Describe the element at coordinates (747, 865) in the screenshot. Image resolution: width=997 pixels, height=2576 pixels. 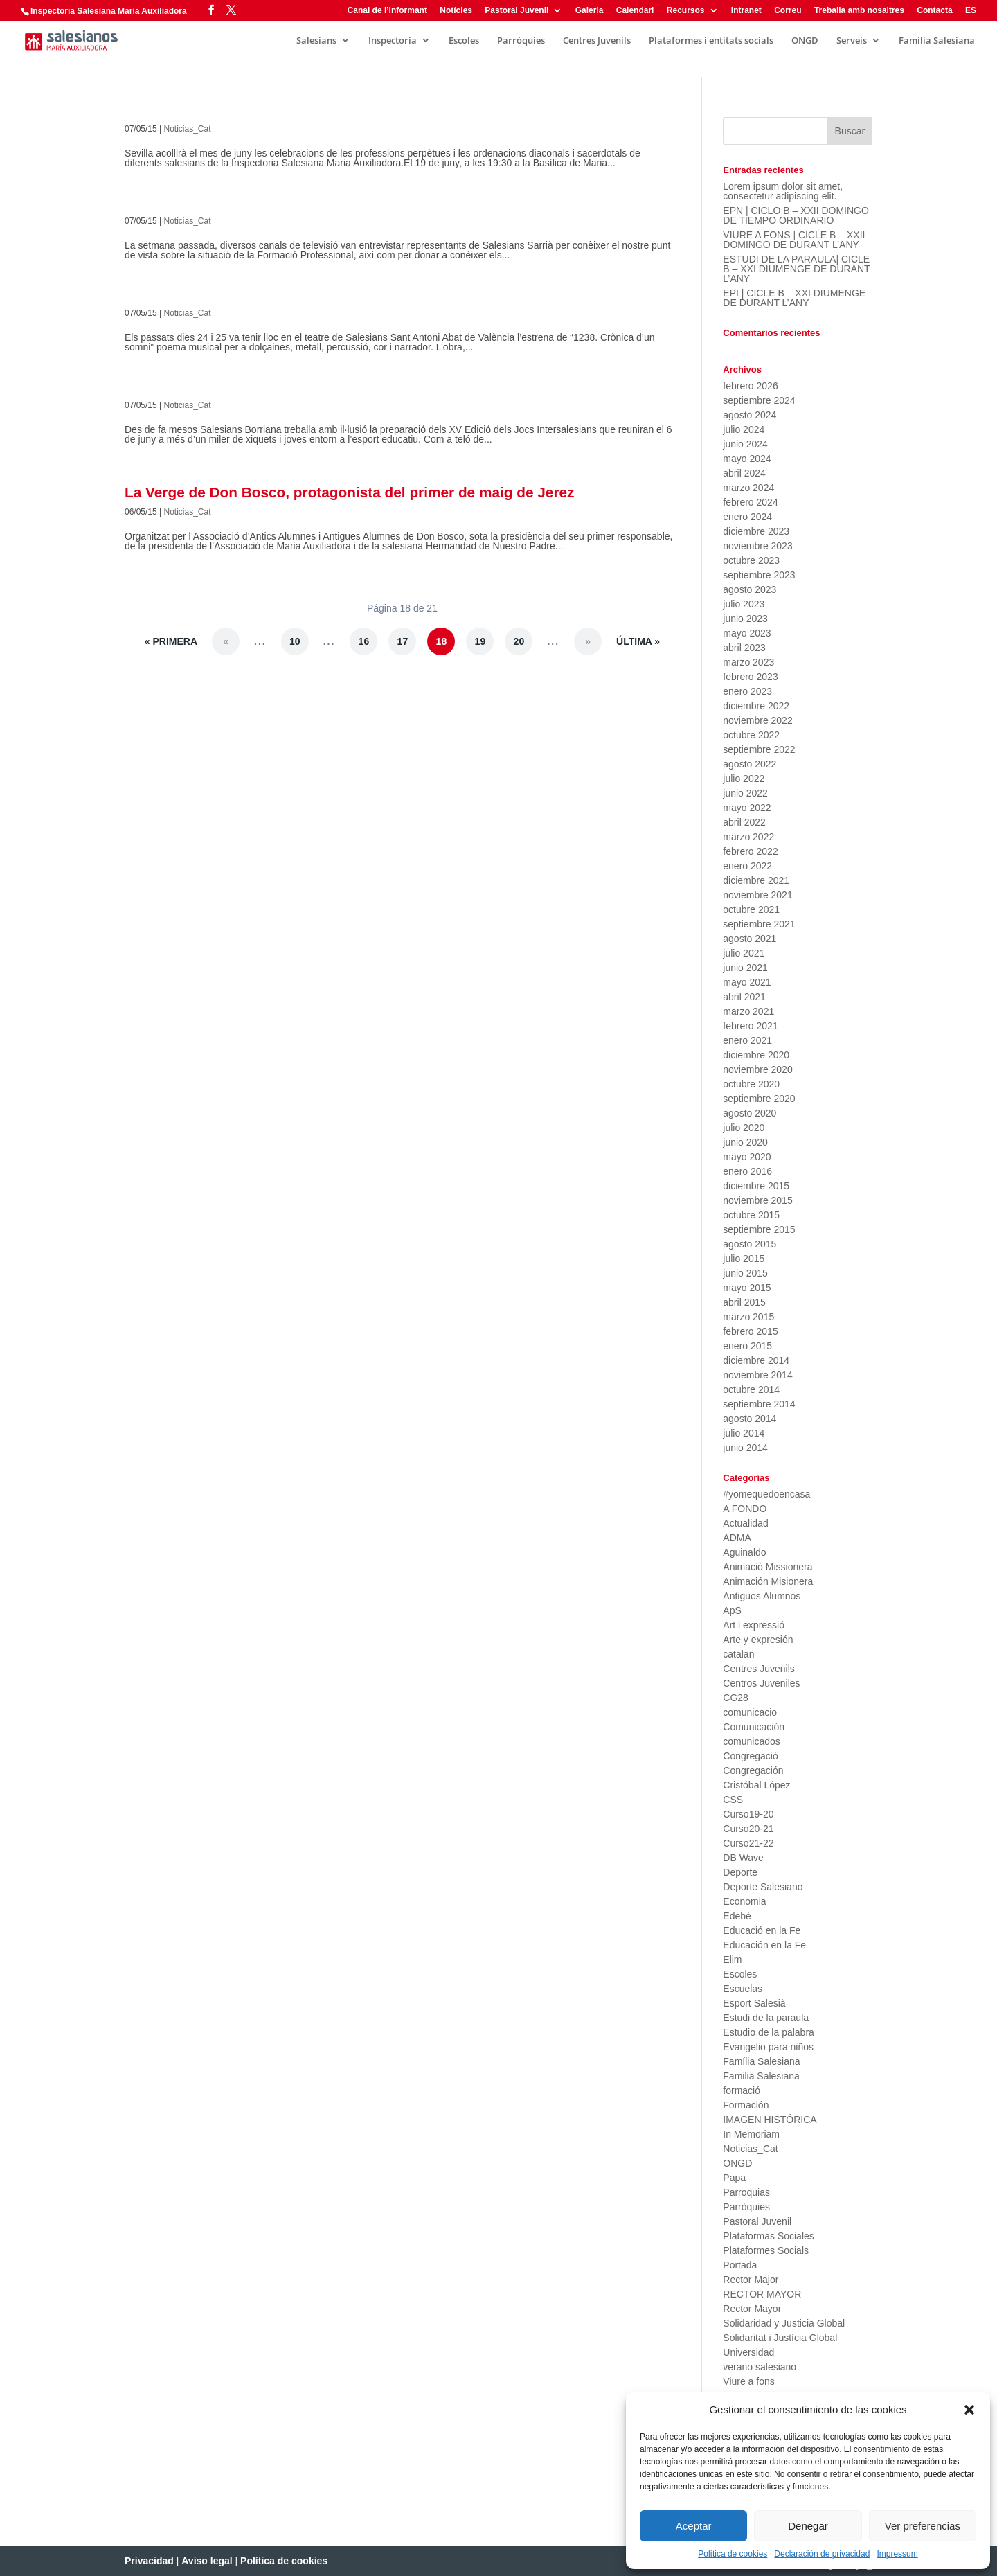
I see `enero 2022` at that location.